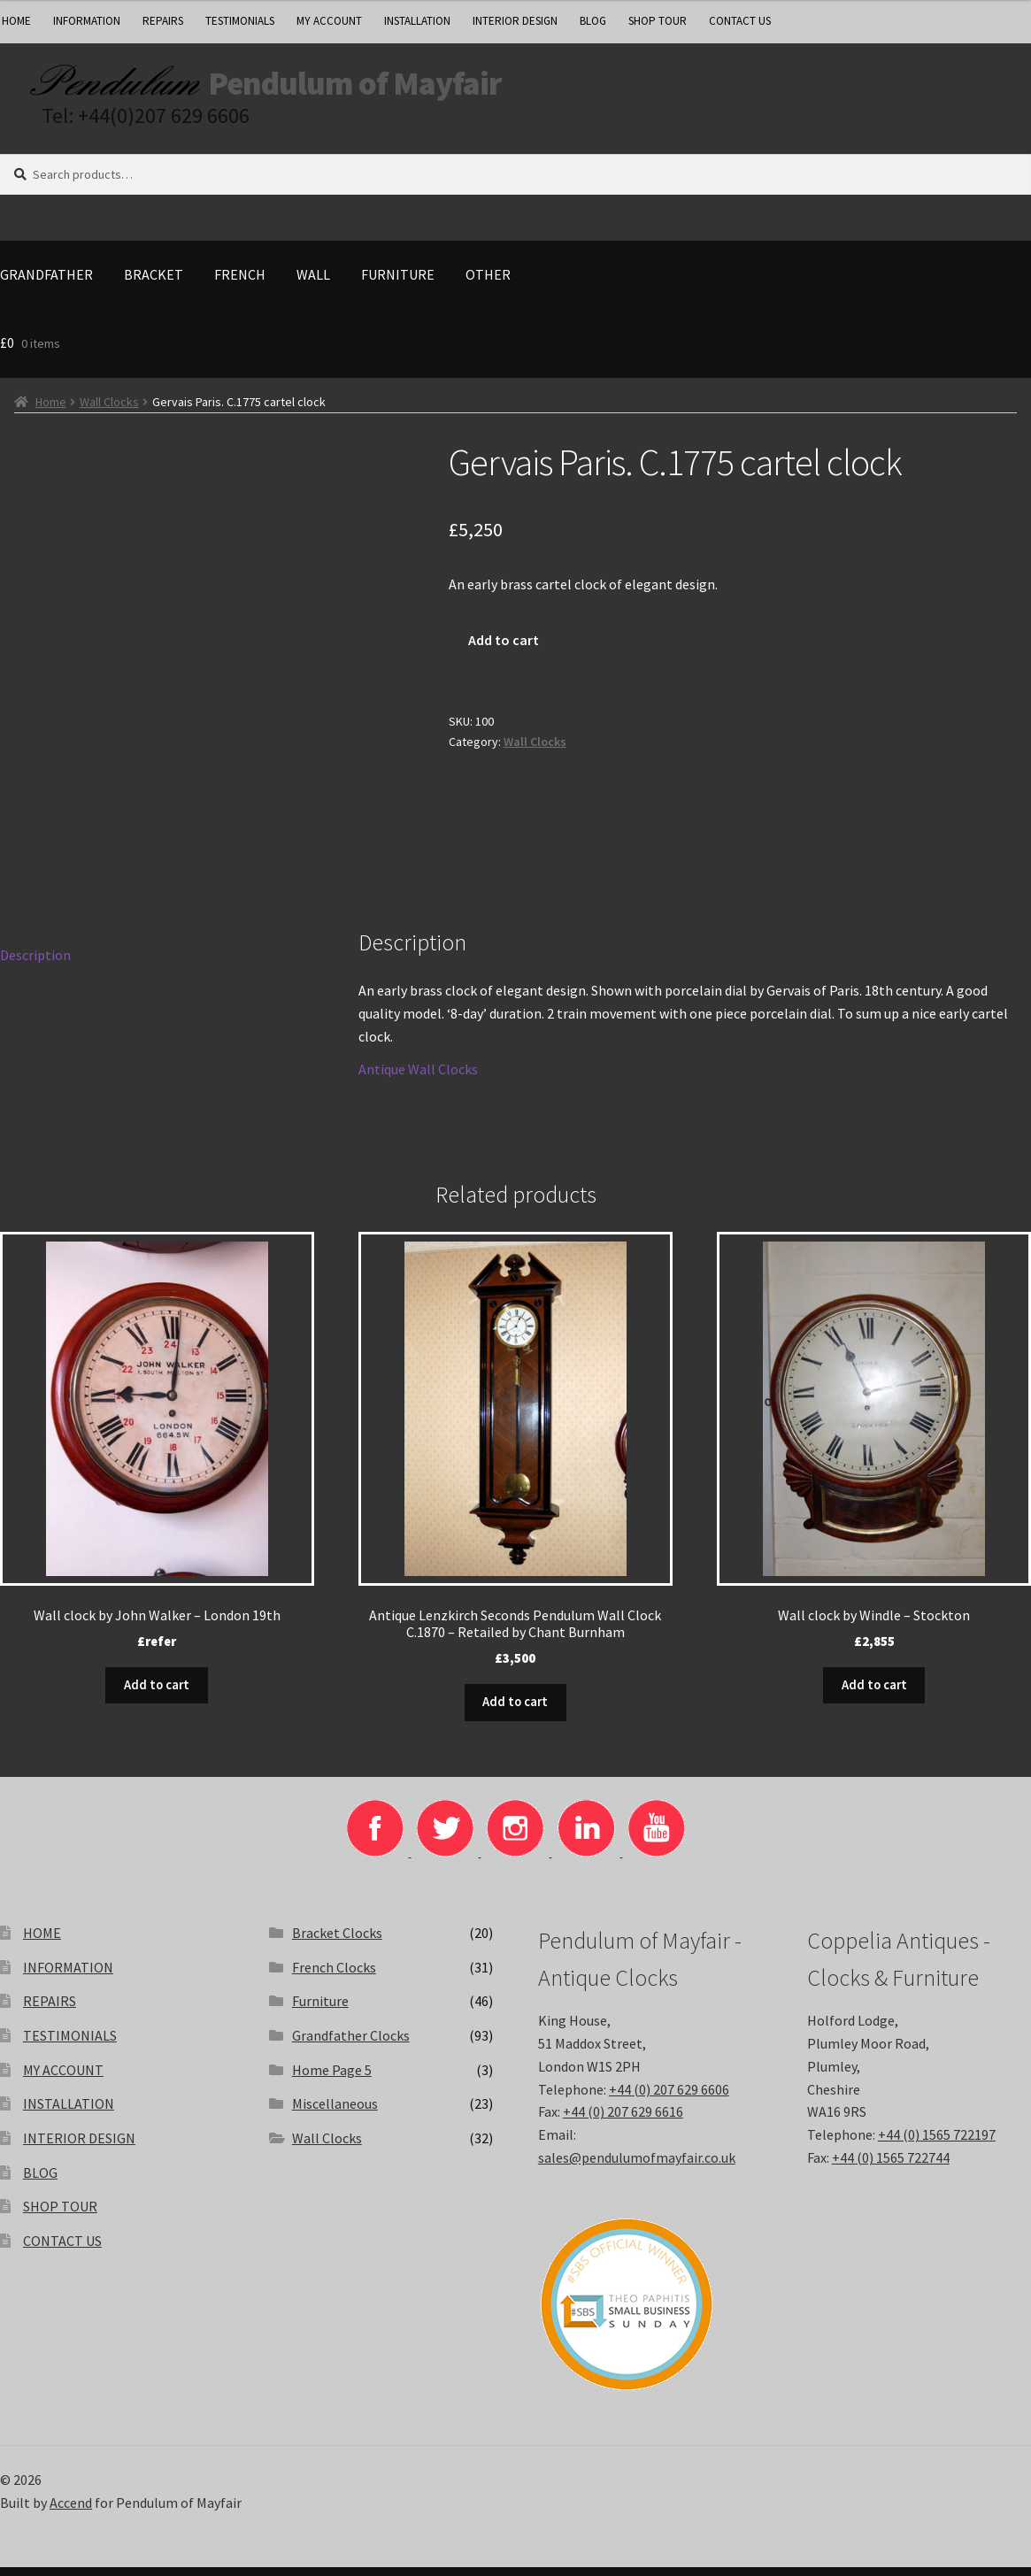 The width and height of the screenshot is (1031, 2576). Describe the element at coordinates (891, 2166) in the screenshot. I see `+44 (0) 1565 722744` at that location.